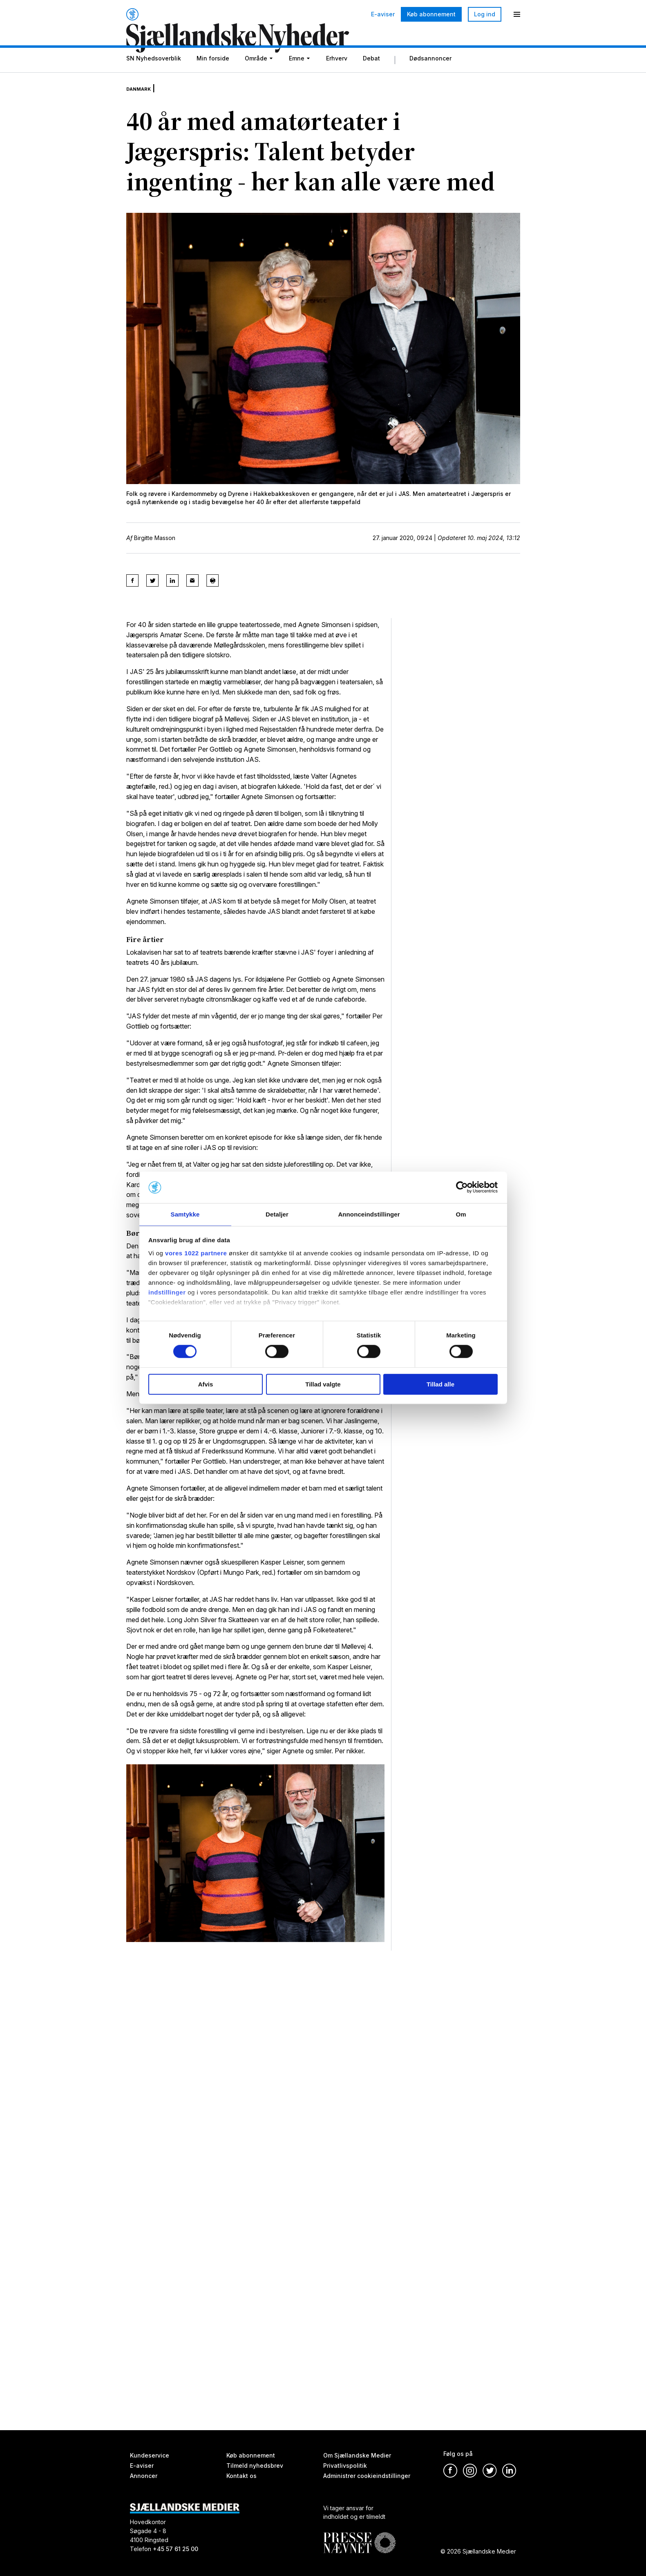 The width and height of the screenshot is (646, 2576). What do you see at coordinates (430, 78) in the screenshot?
I see `Dødsannoncer` at bounding box center [430, 78].